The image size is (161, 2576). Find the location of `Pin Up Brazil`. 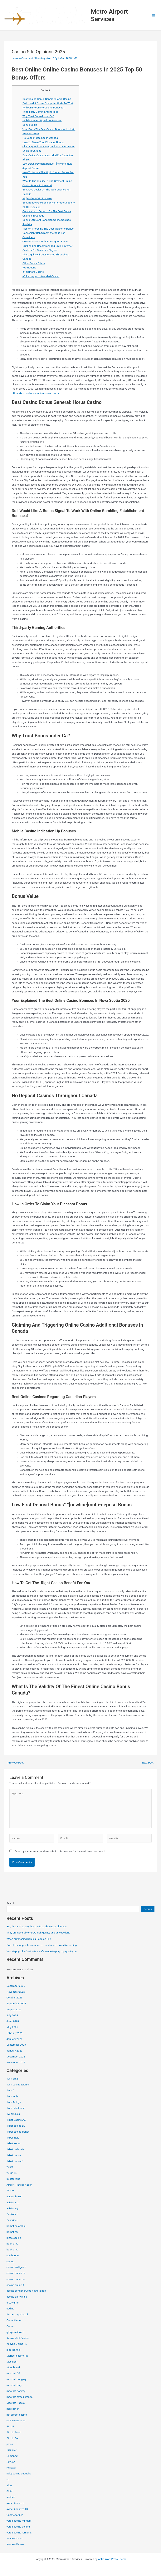

Pin Up Brazil is located at coordinates (14, 2432).